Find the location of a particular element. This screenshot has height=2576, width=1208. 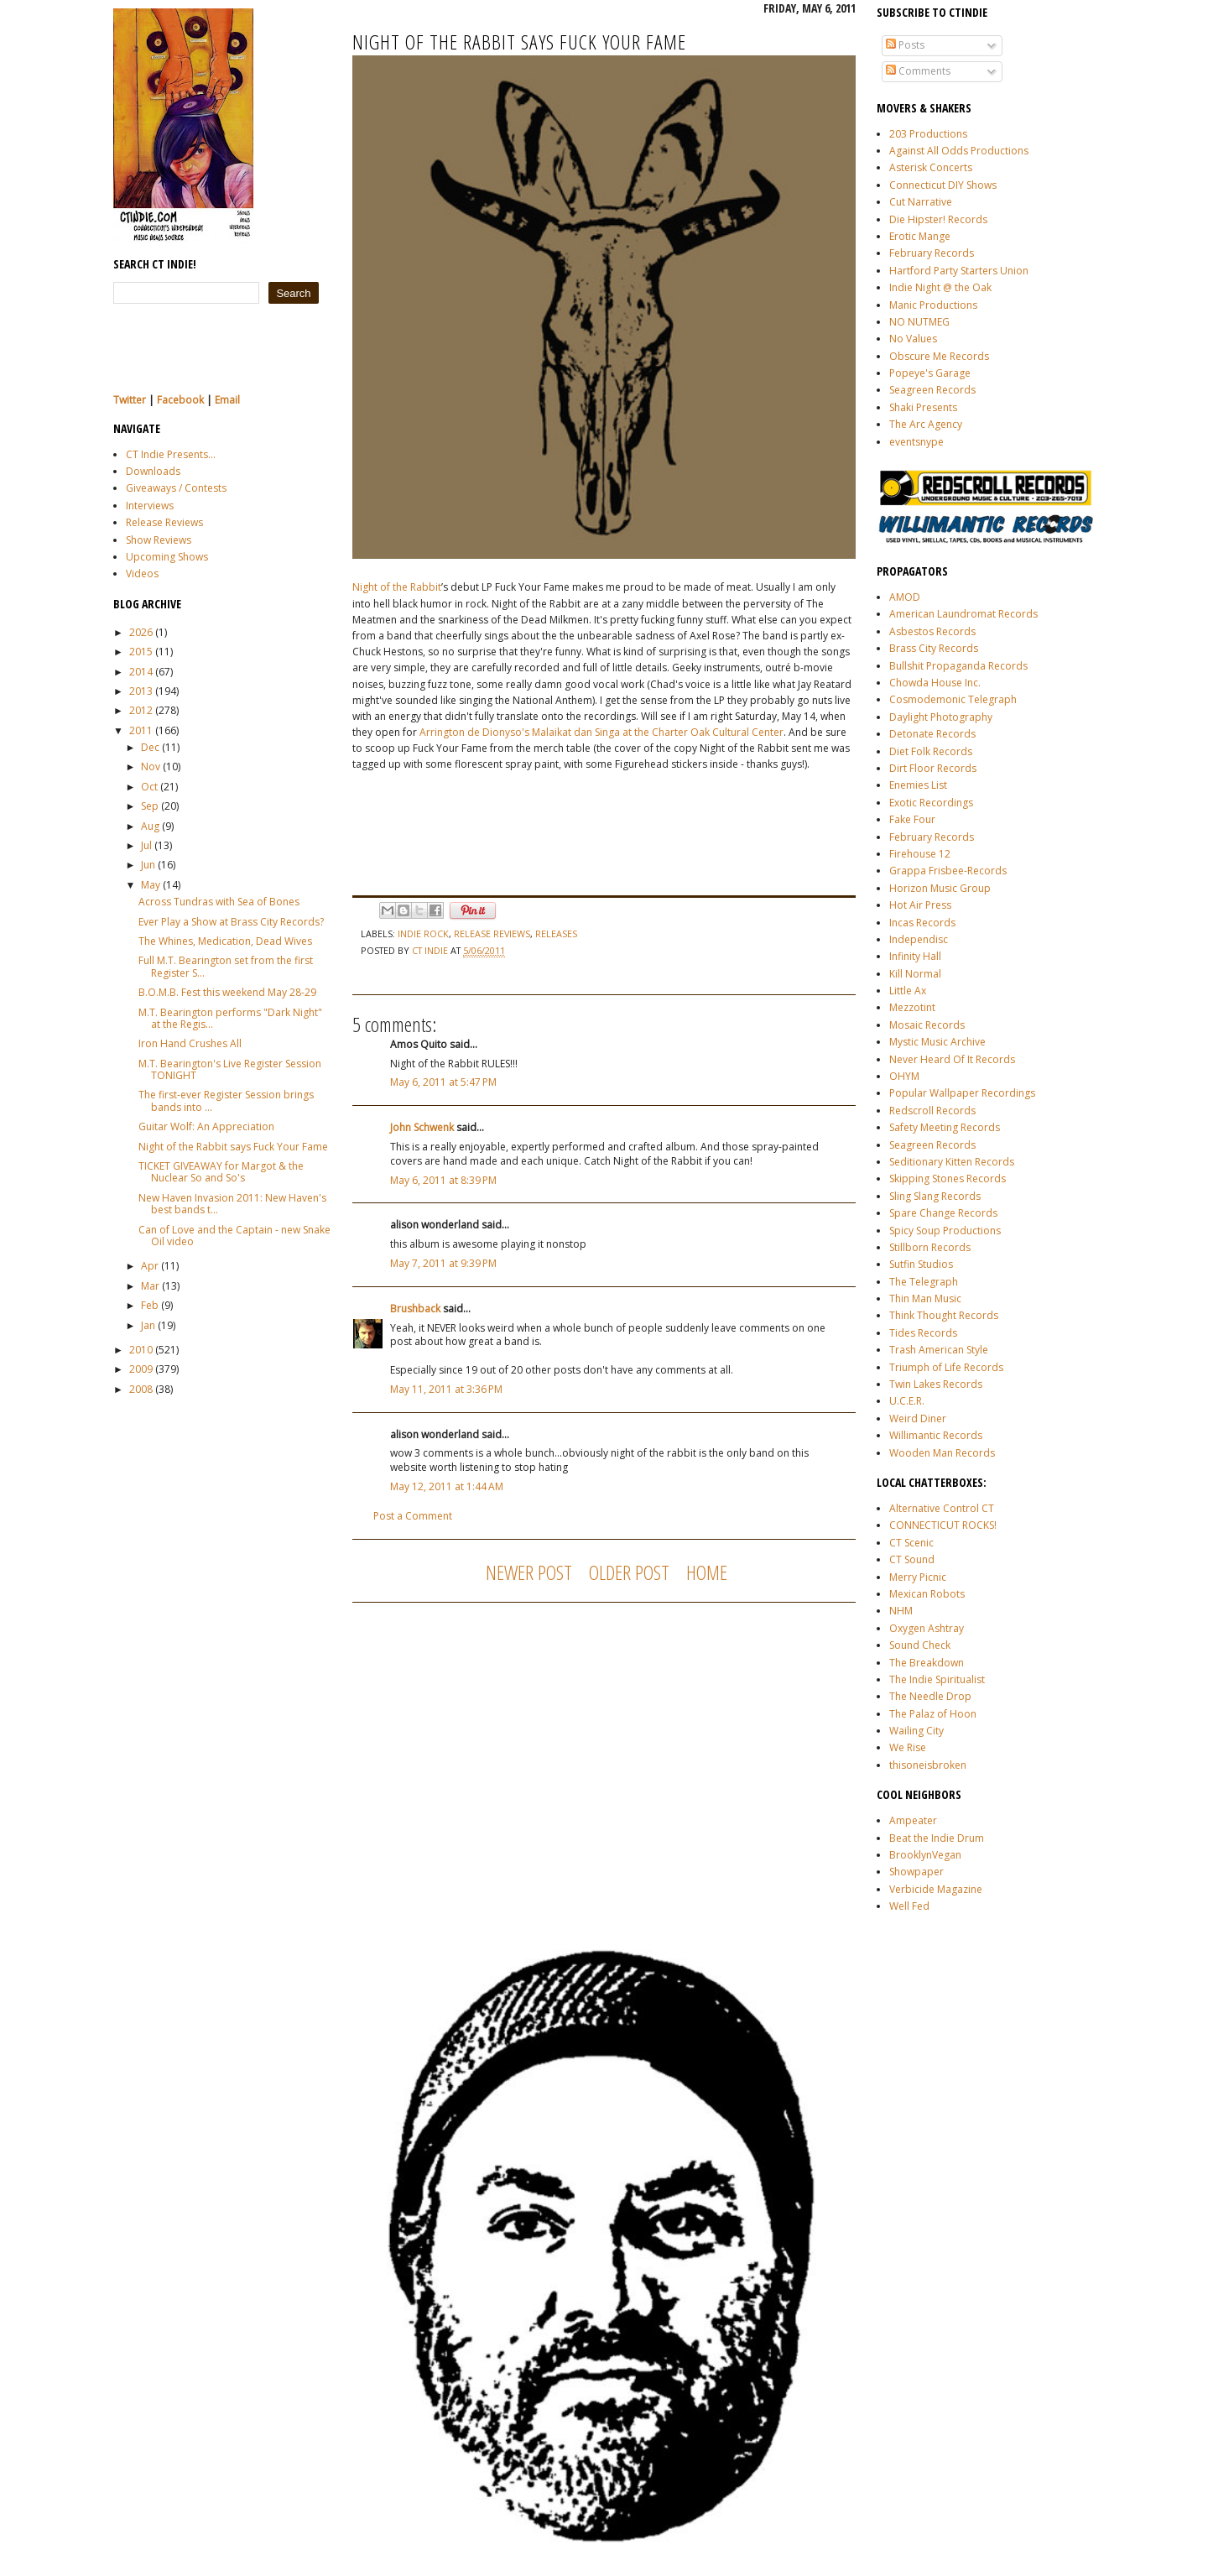

2026 is located at coordinates (141, 632).